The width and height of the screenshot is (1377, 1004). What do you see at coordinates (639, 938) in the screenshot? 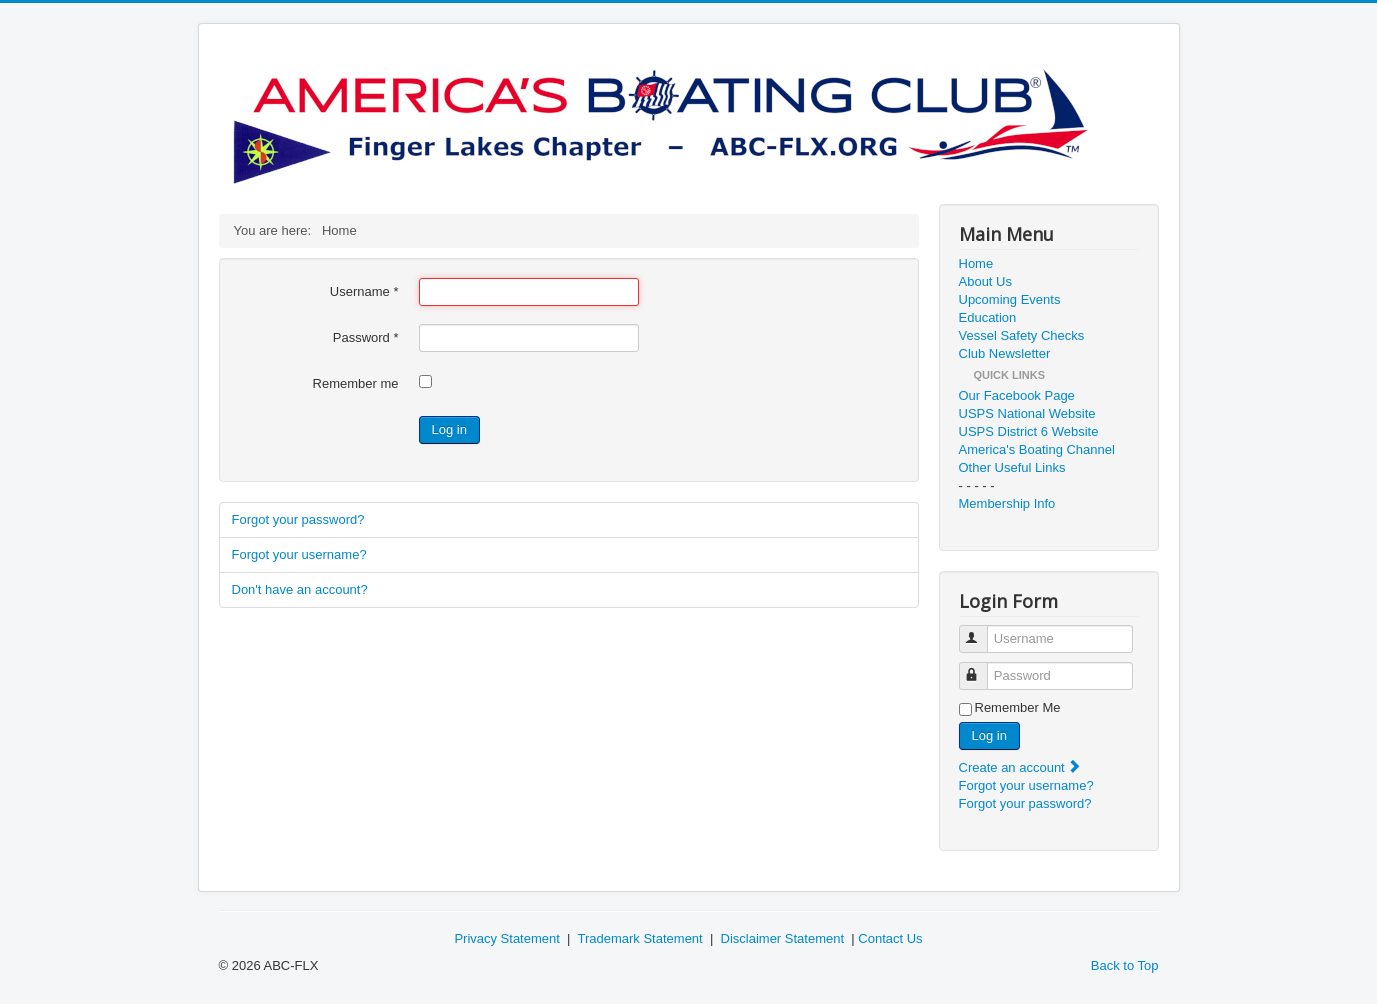
I see `Trademark Statement` at bounding box center [639, 938].